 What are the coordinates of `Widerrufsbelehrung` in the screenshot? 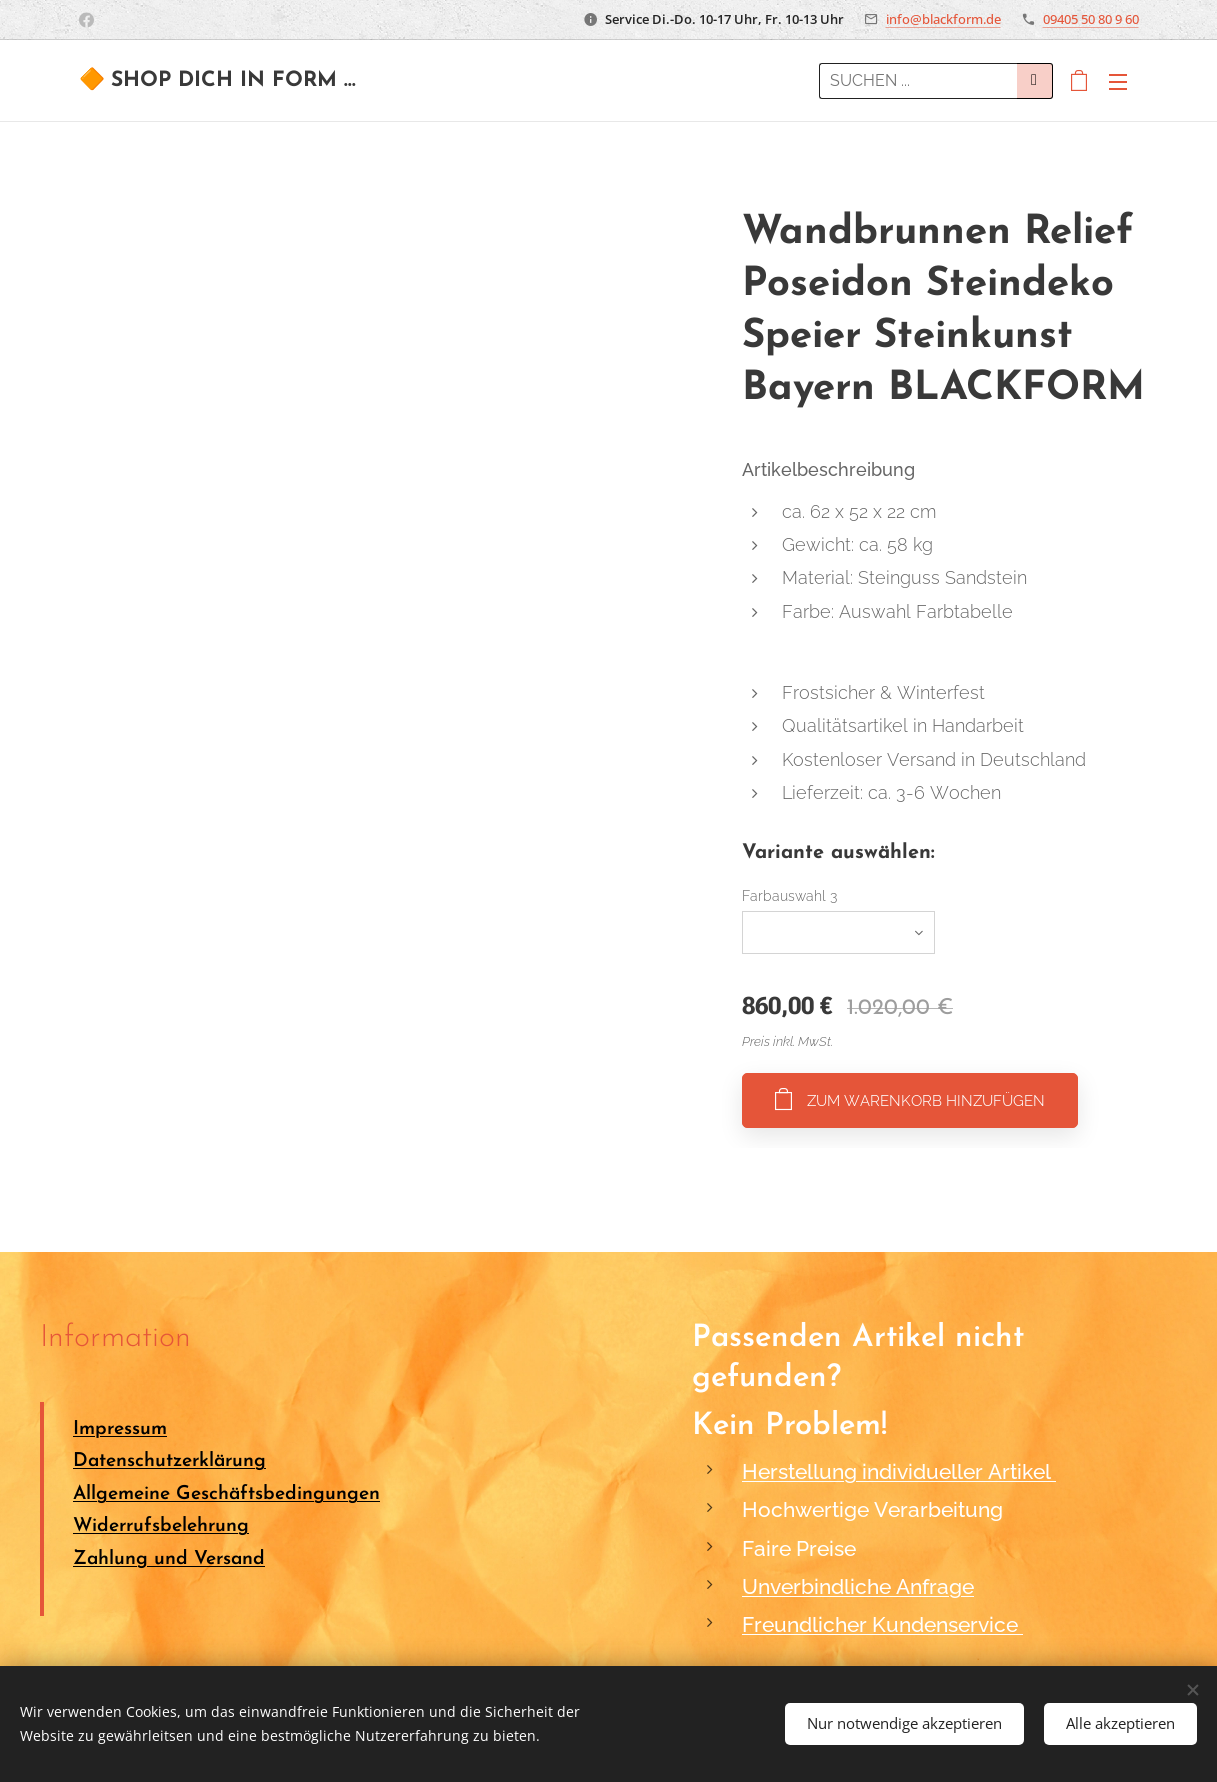 It's located at (161, 1527).